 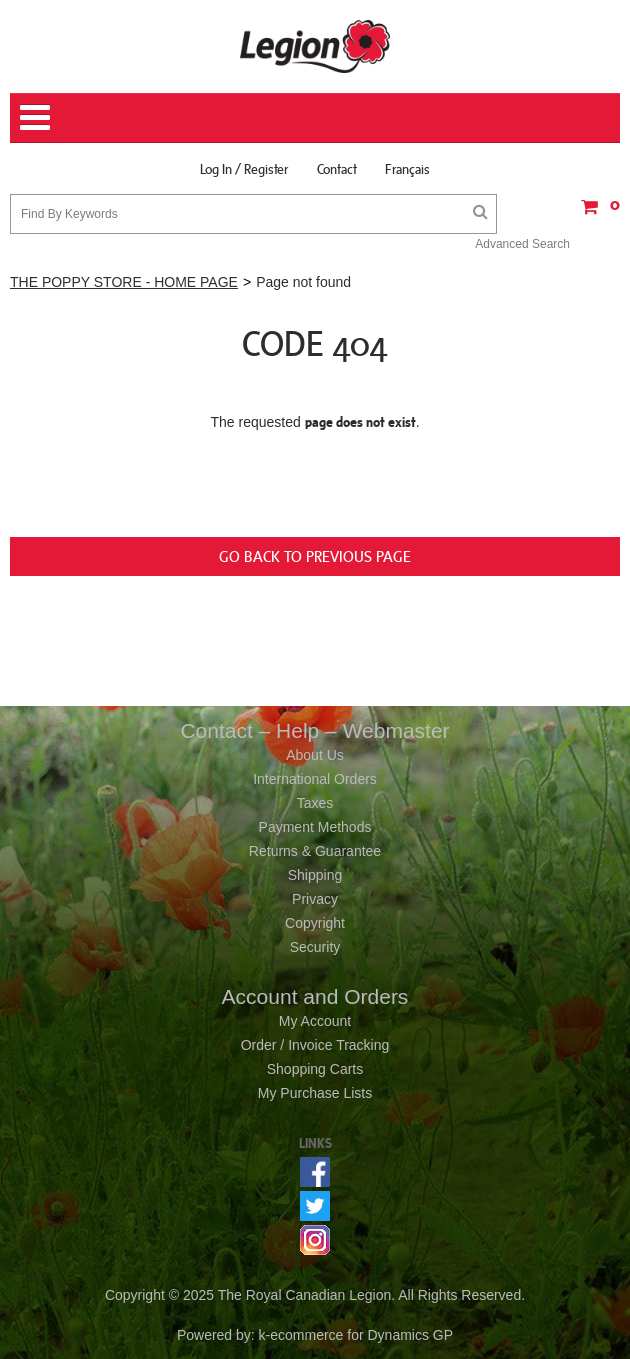 I want to click on Contact, so click(x=337, y=169).